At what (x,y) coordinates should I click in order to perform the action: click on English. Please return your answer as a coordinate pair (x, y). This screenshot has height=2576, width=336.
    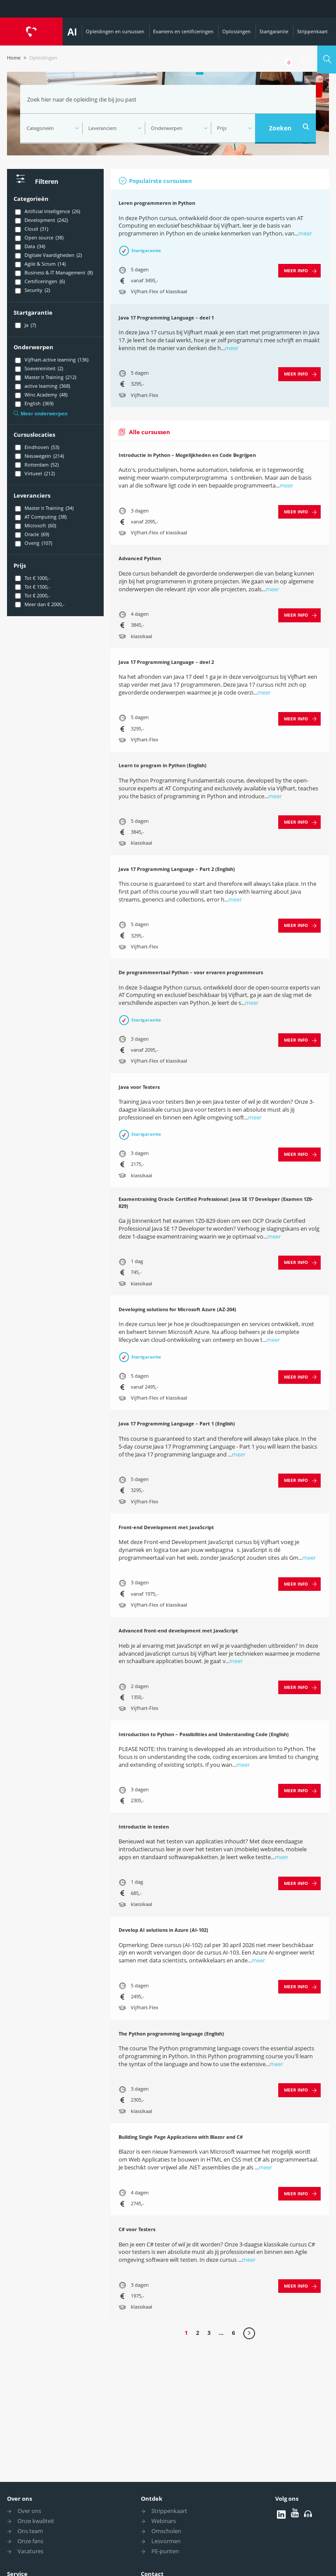
    Looking at the image, I should click on (33, 403).